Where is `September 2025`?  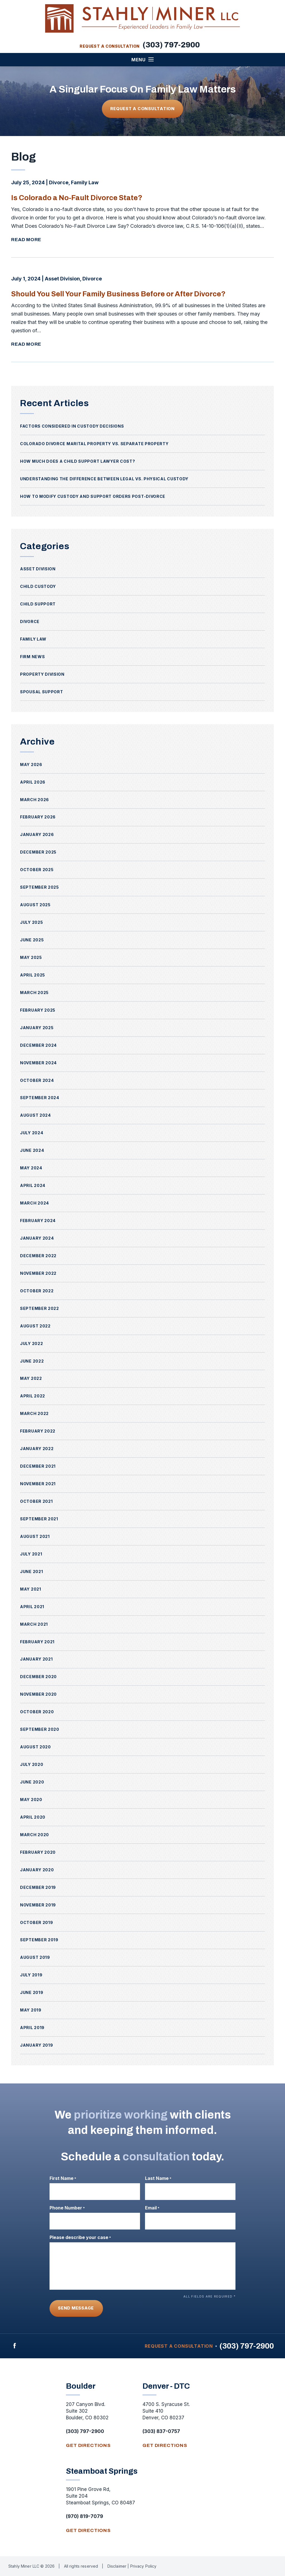 September 2025 is located at coordinates (39, 887).